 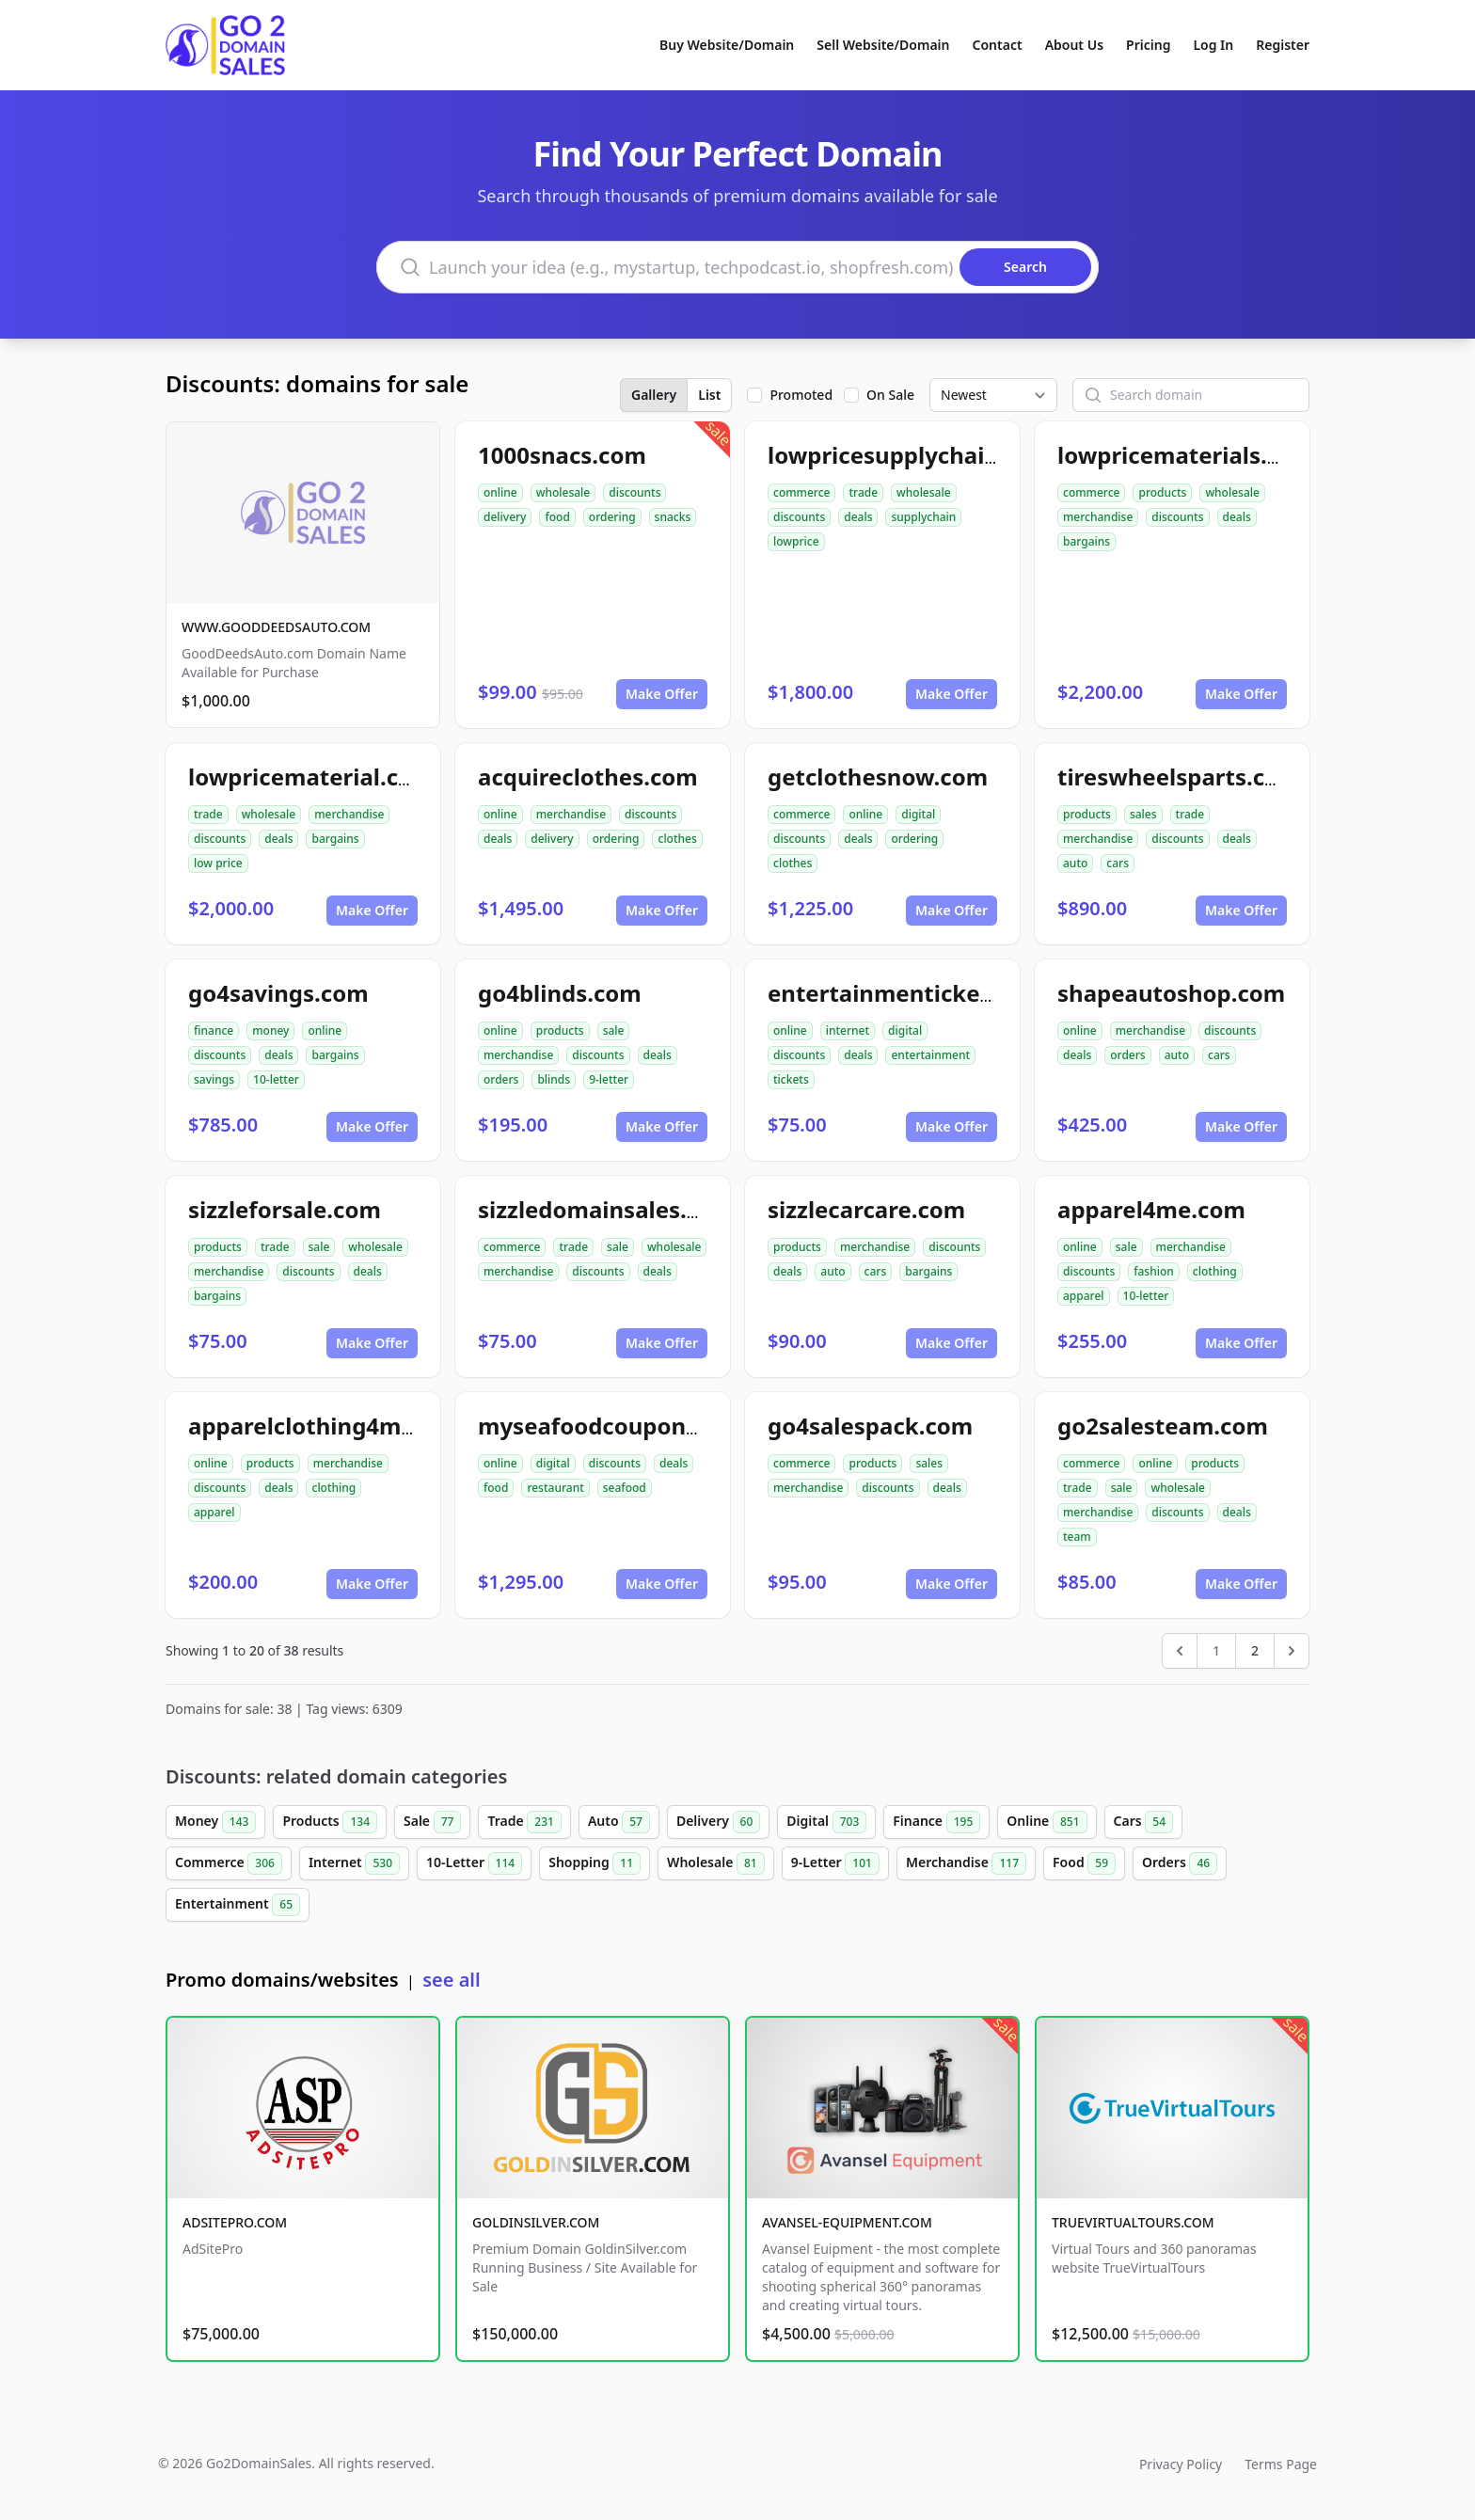 What do you see at coordinates (214, 1079) in the screenshot?
I see `savings` at bounding box center [214, 1079].